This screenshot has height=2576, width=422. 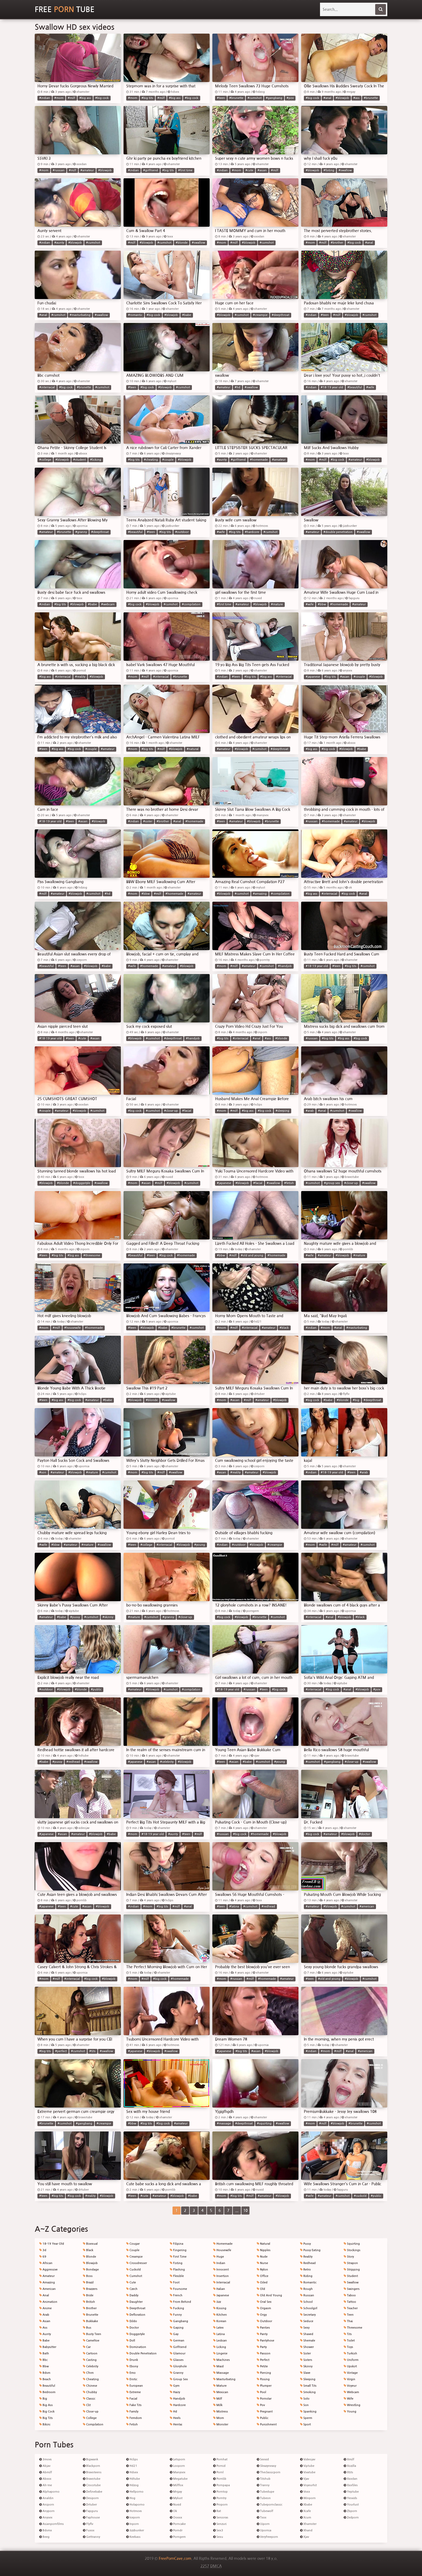 What do you see at coordinates (91, 2517) in the screenshot?
I see `Faphouse` at bounding box center [91, 2517].